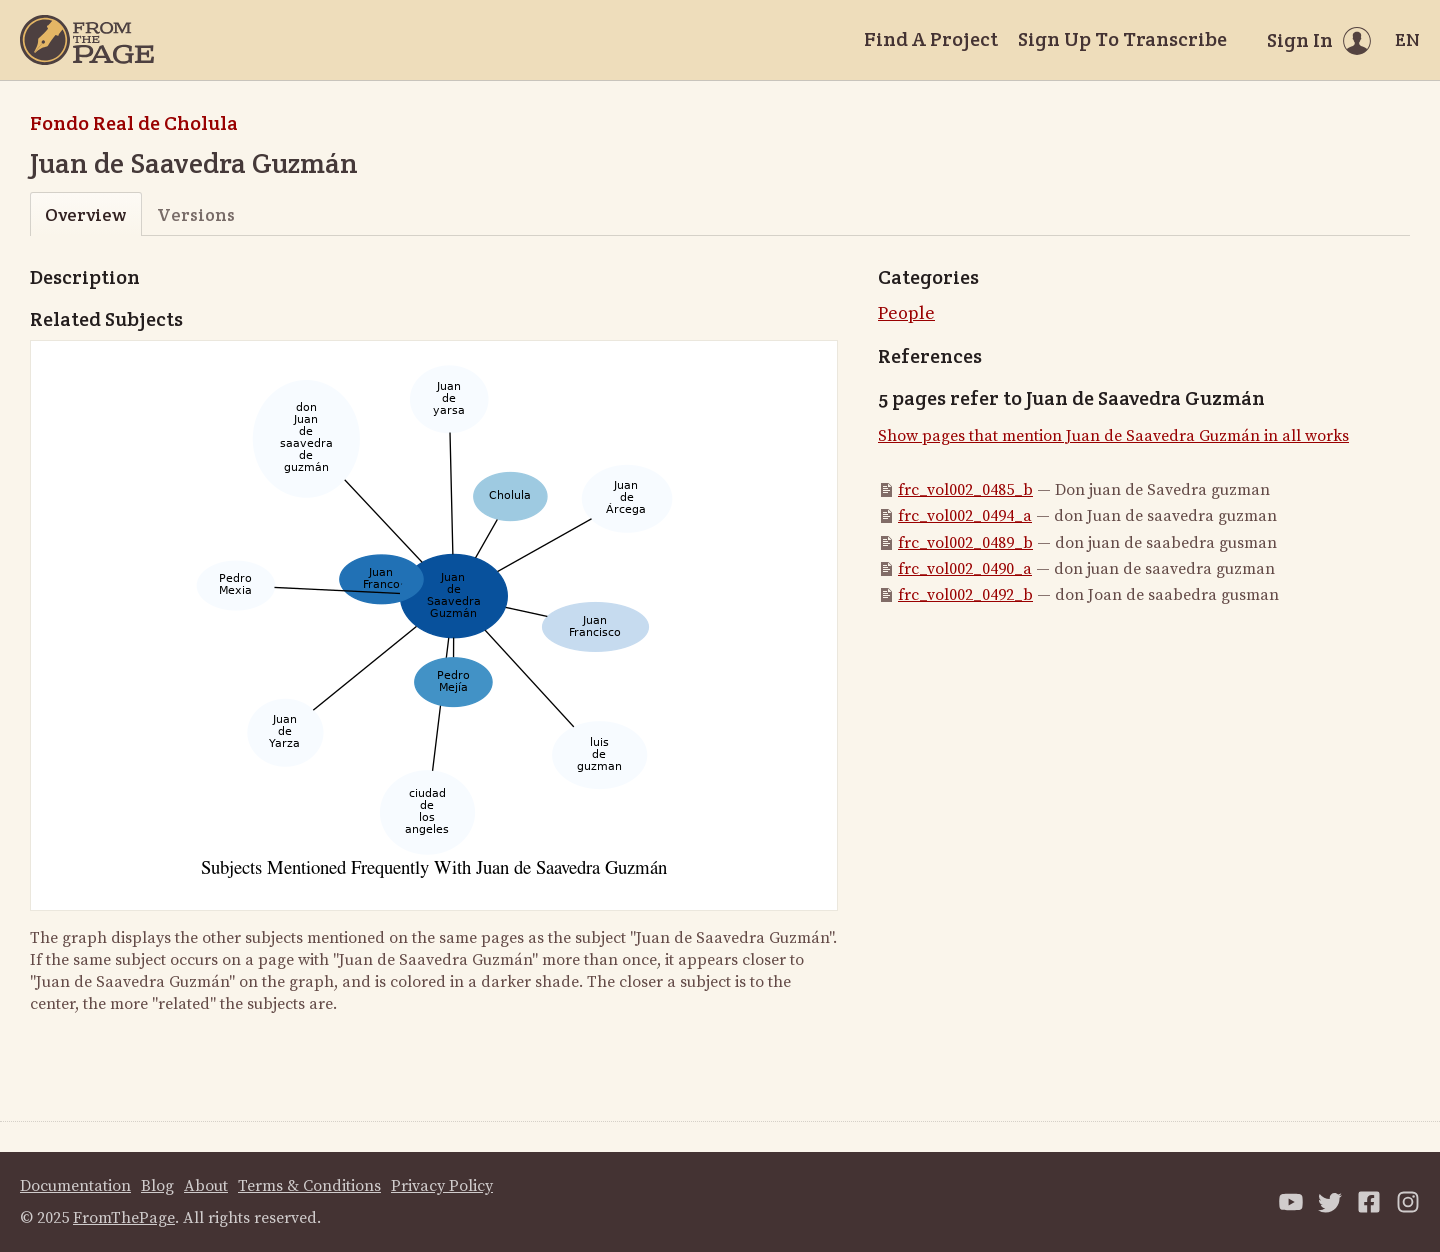 The width and height of the screenshot is (1440, 1252). Describe the element at coordinates (965, 543) in the screenshot. I see `frc_vol002_0489_b` at that location.